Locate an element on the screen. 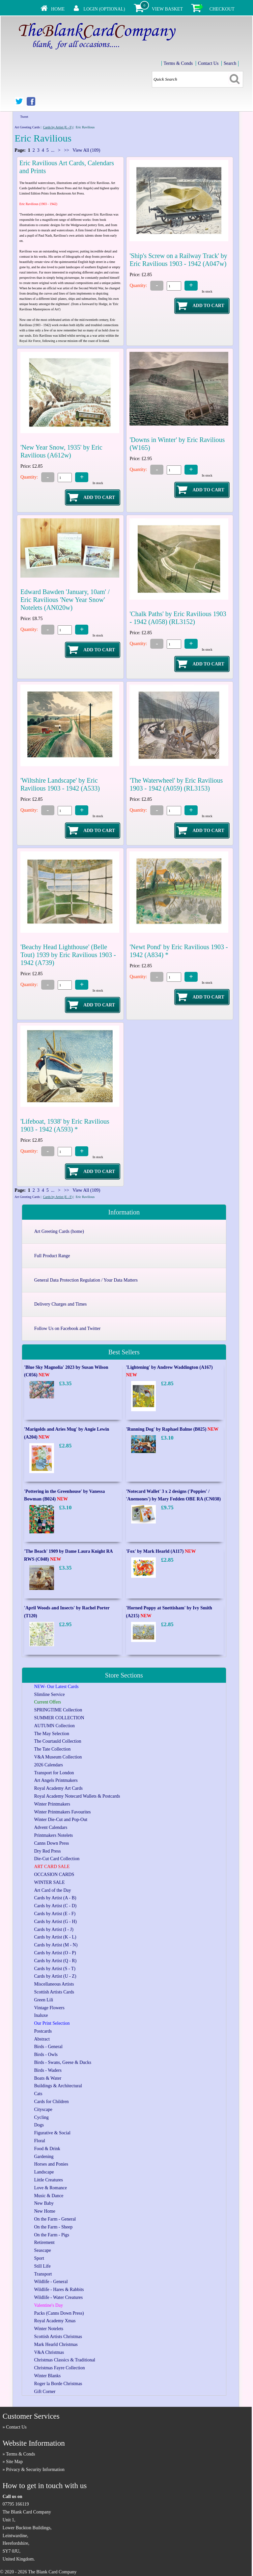 The width and height of the screenshot is (253, 2576). Full Product Range is located at coordinates (52, 1255).